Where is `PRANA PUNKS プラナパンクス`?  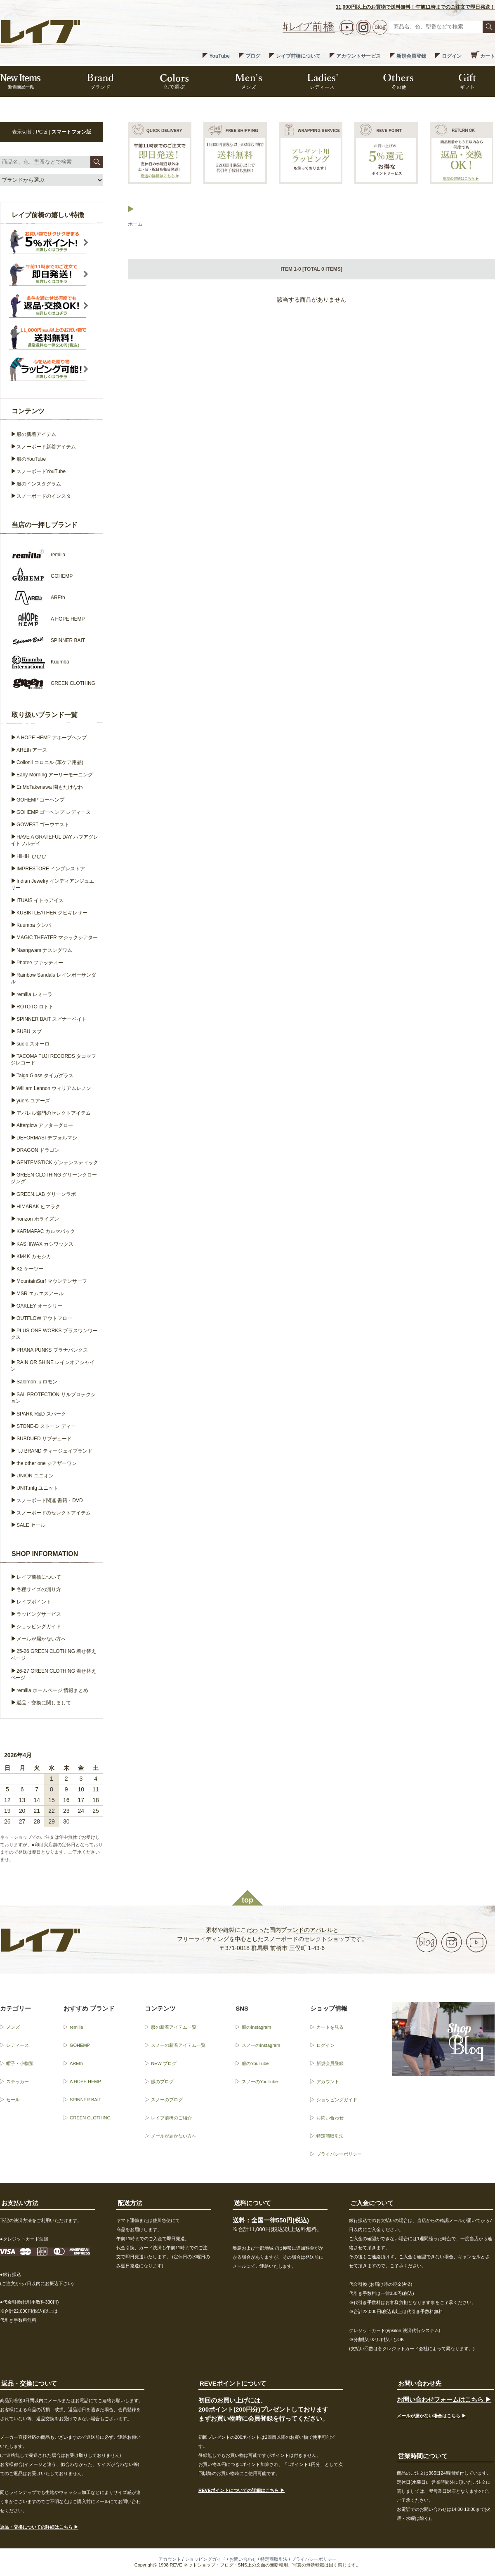 PRANA PUNKS プラナパンクス is located at coordinates (52, 1350).